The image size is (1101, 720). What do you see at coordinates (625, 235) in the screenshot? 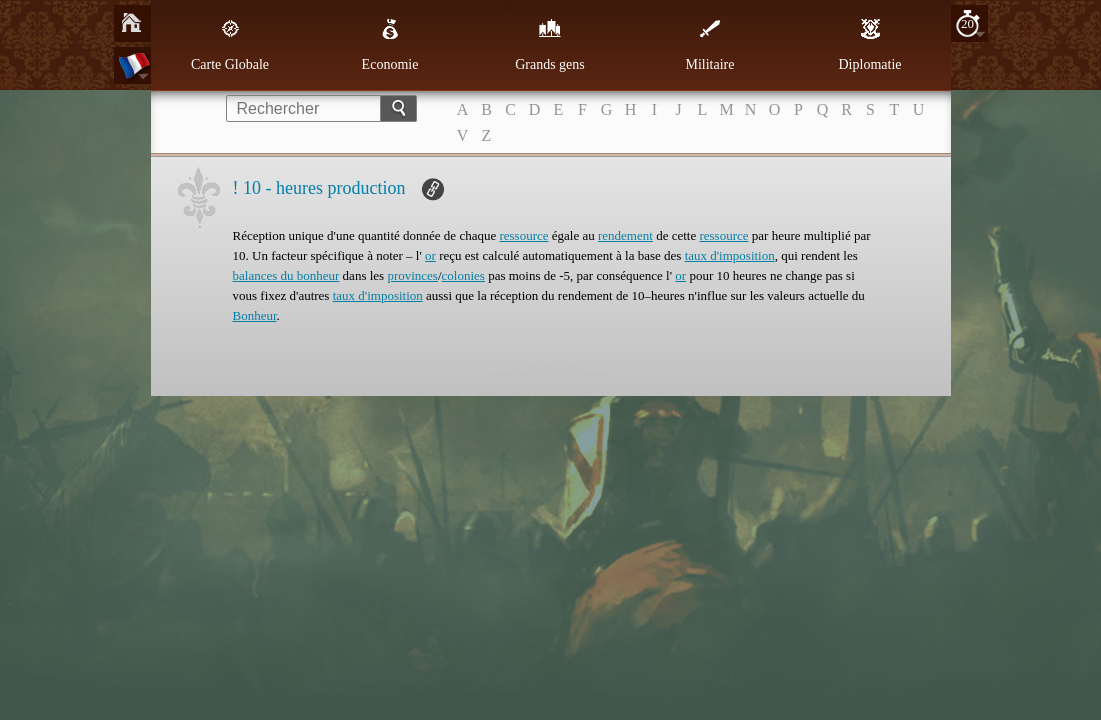
I see `rendement` at bounding box center [625, 235].